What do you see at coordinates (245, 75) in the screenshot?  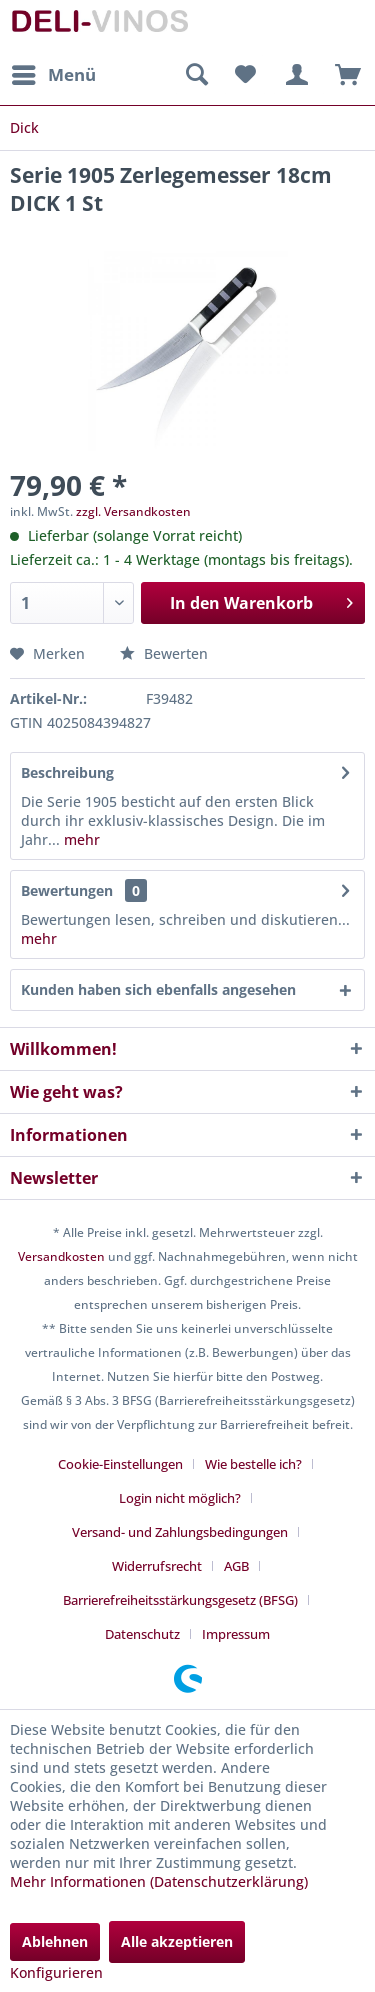 I see `[Merkzettel]` at bounding box center [245, 75].